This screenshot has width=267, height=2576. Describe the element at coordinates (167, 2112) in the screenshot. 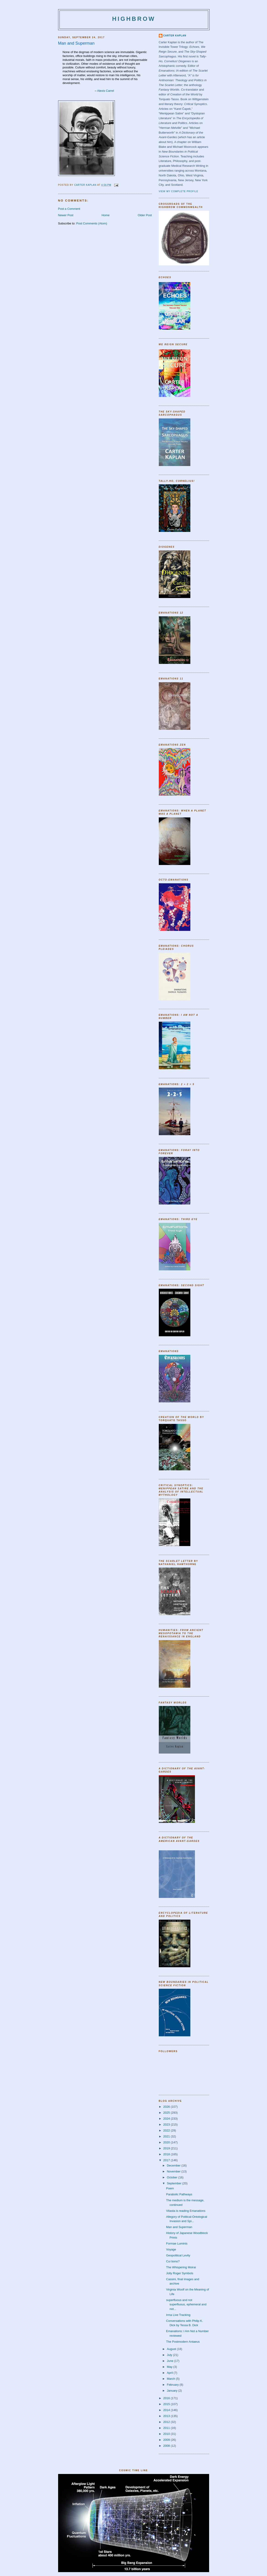

I see `2025` at that location.